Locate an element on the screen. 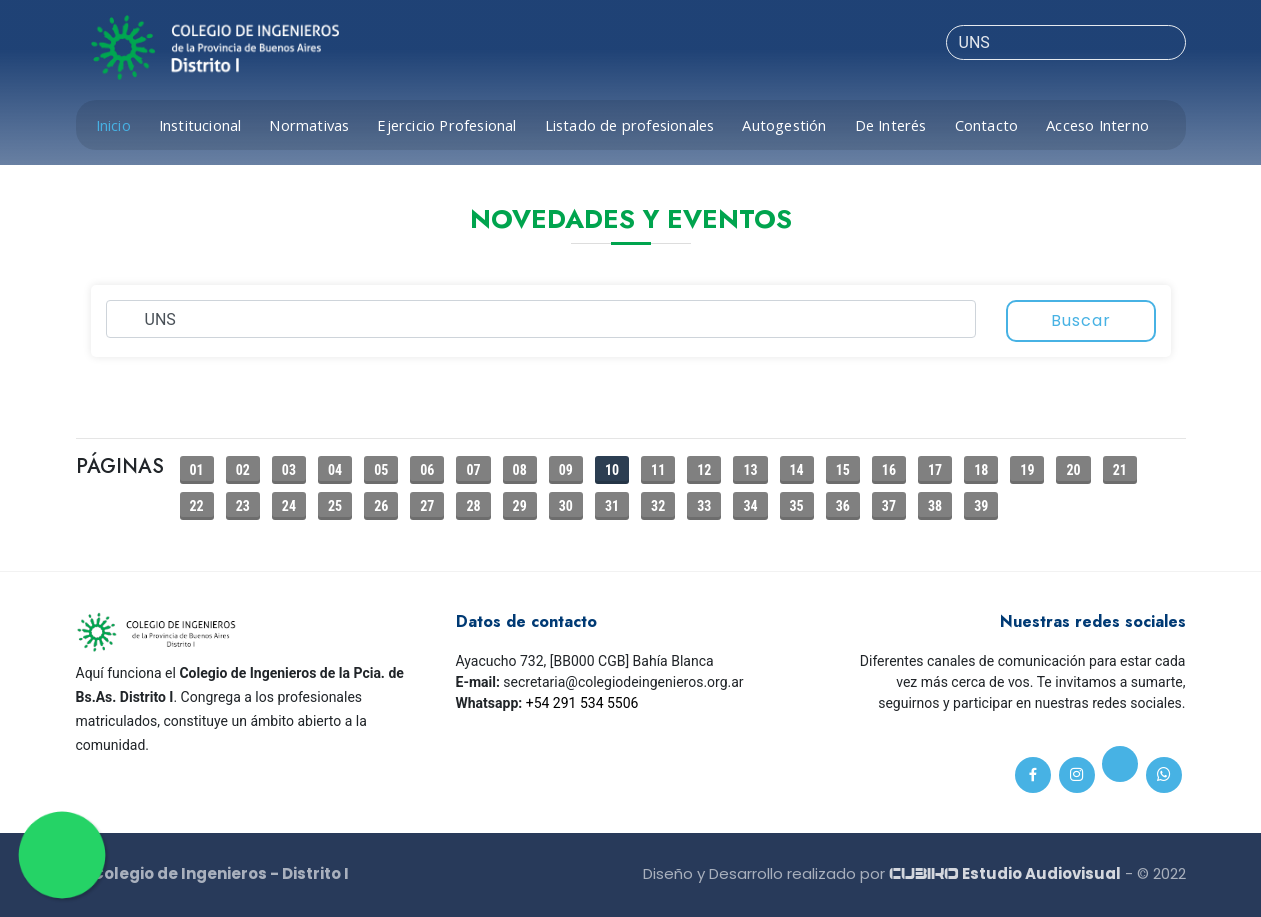  35 is located at coordinates (797, 506).